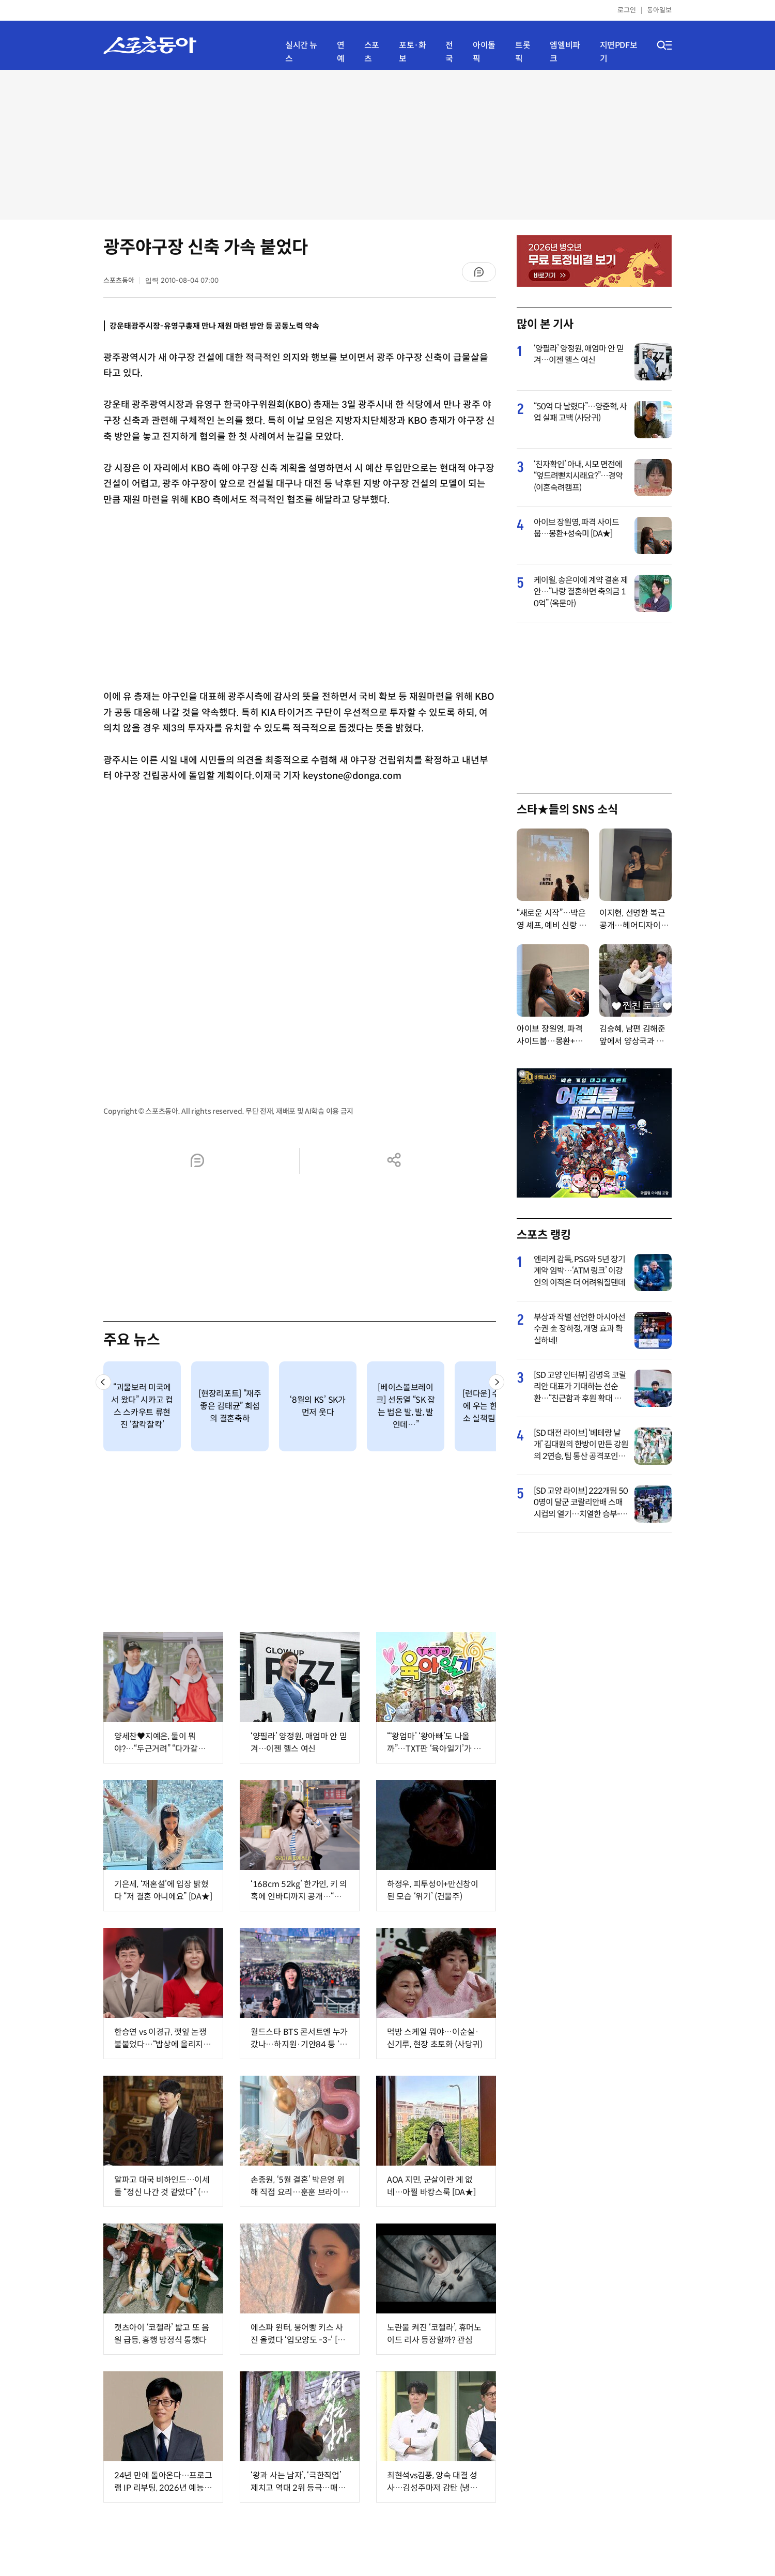 This screenshot has height=2576, width=775. Describe the element at coordinates (619, 52) in the screenshot. I see `지면PDF보기` at that location.